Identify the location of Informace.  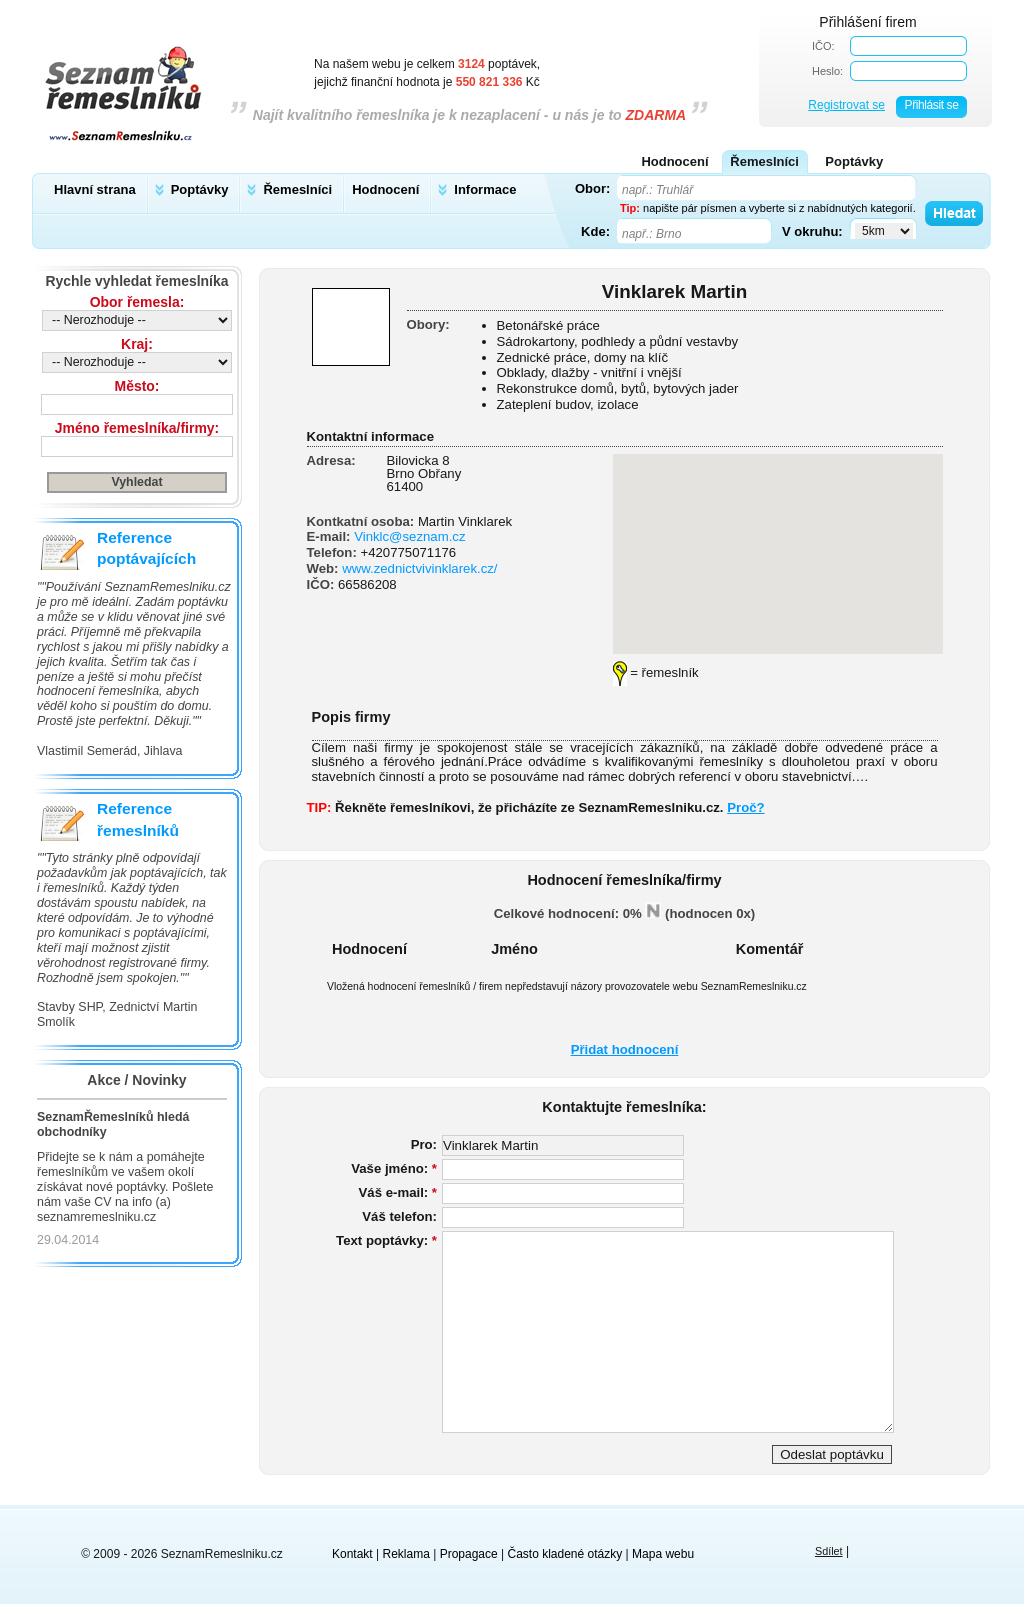
(485, 189).